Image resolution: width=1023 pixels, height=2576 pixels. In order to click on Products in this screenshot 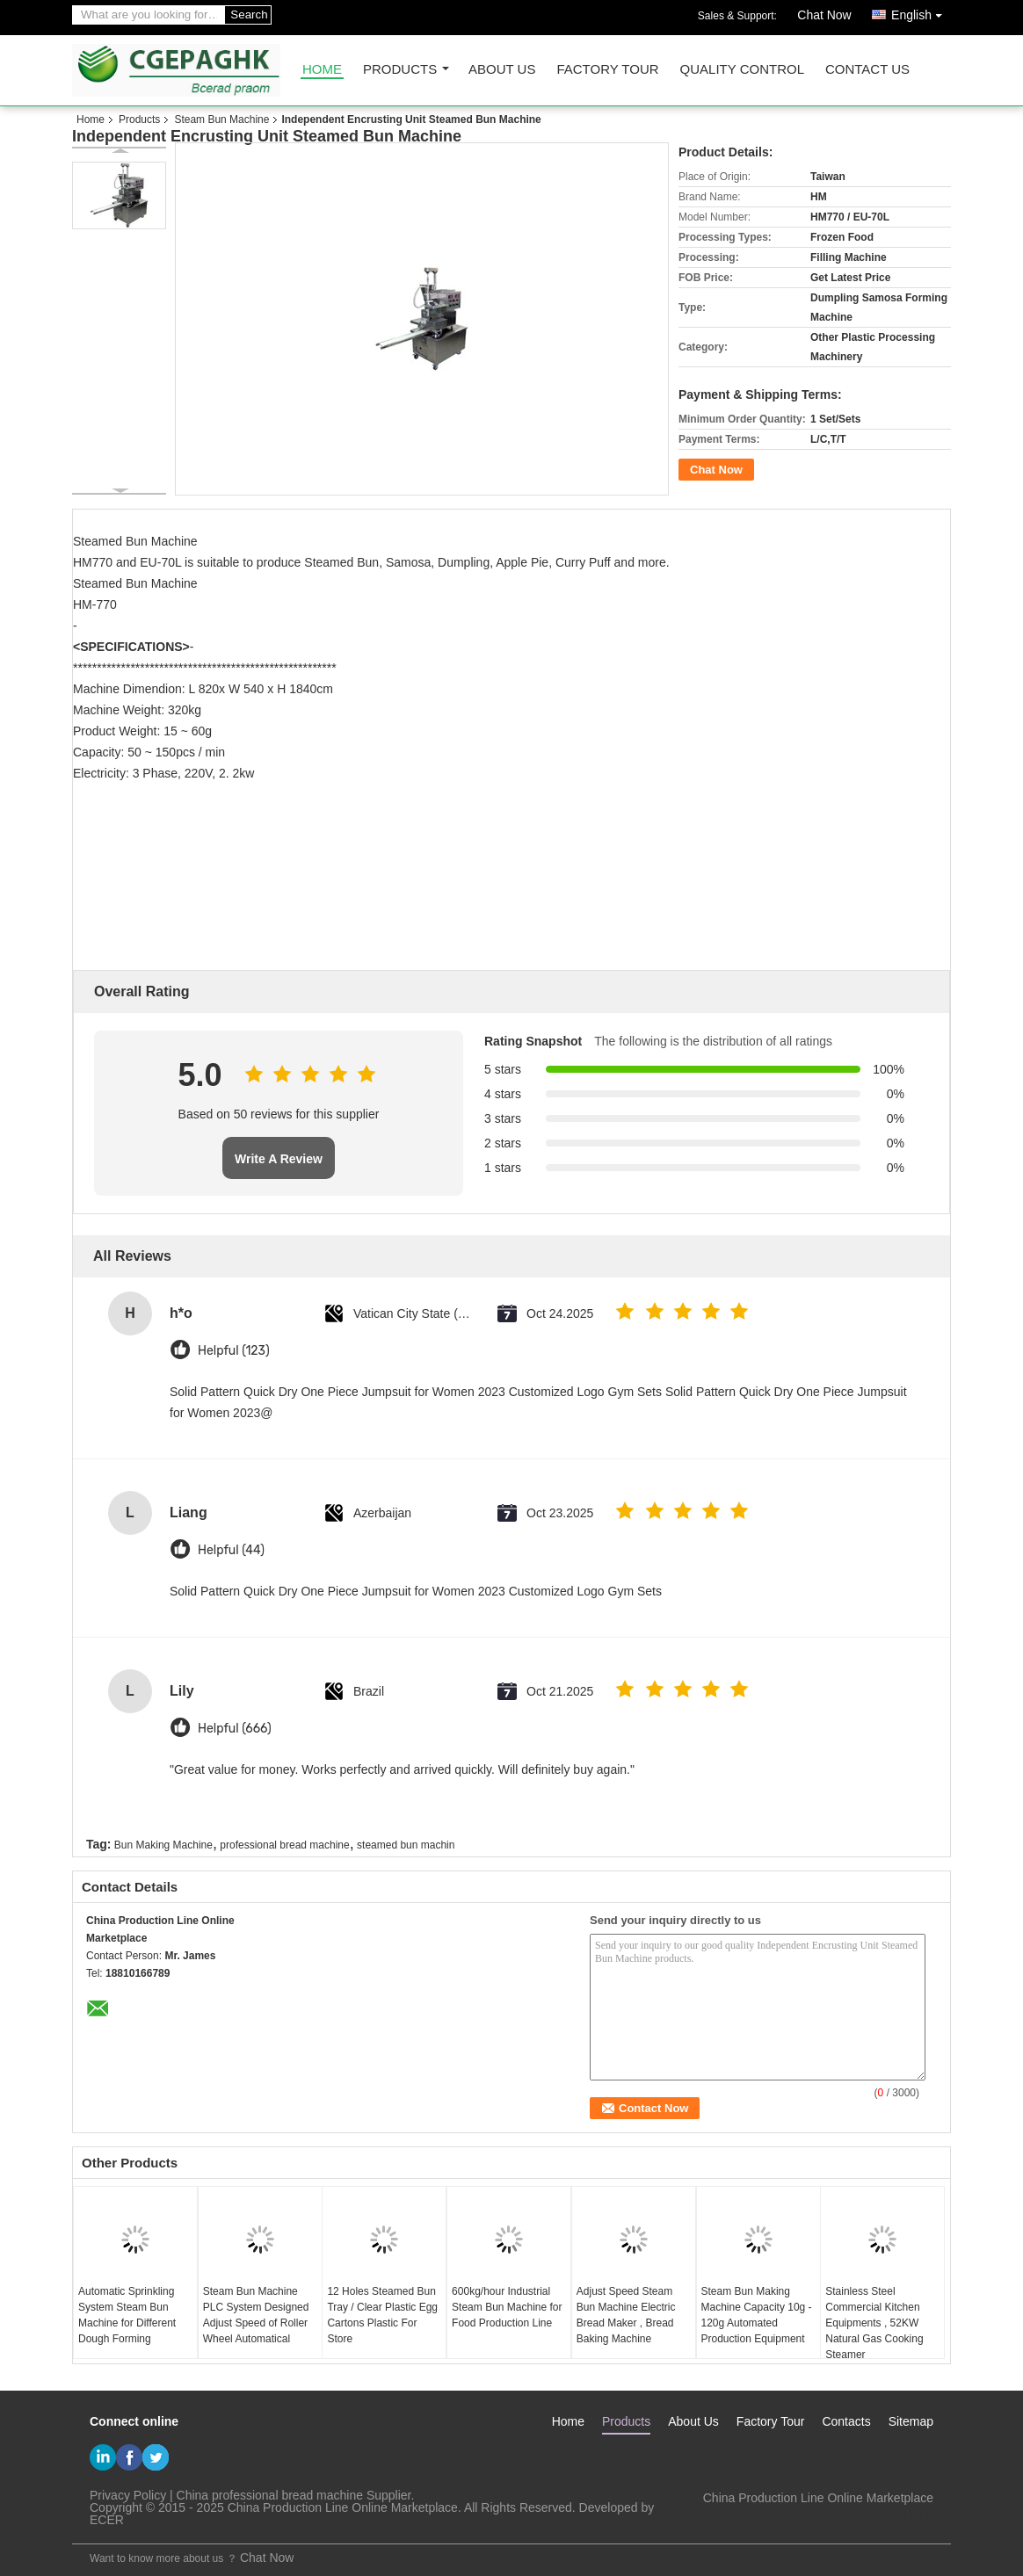, I will do `click(400, 69)`.